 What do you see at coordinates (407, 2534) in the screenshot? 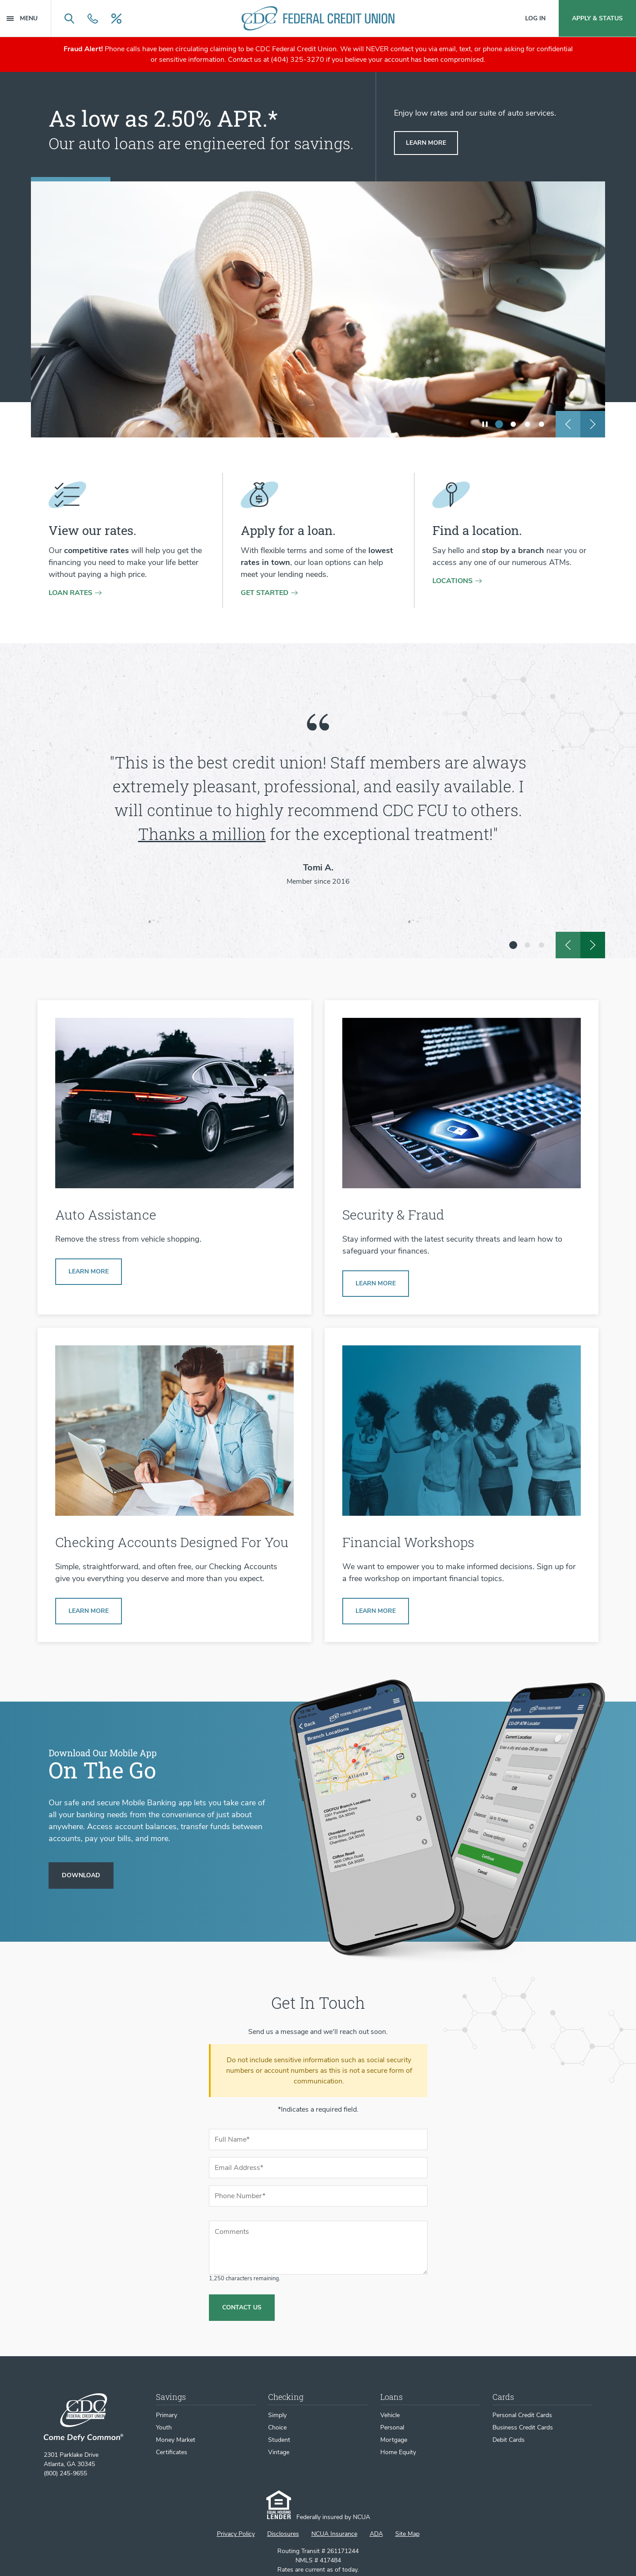
I see `Site Map` at bounding box center [407, 2534].